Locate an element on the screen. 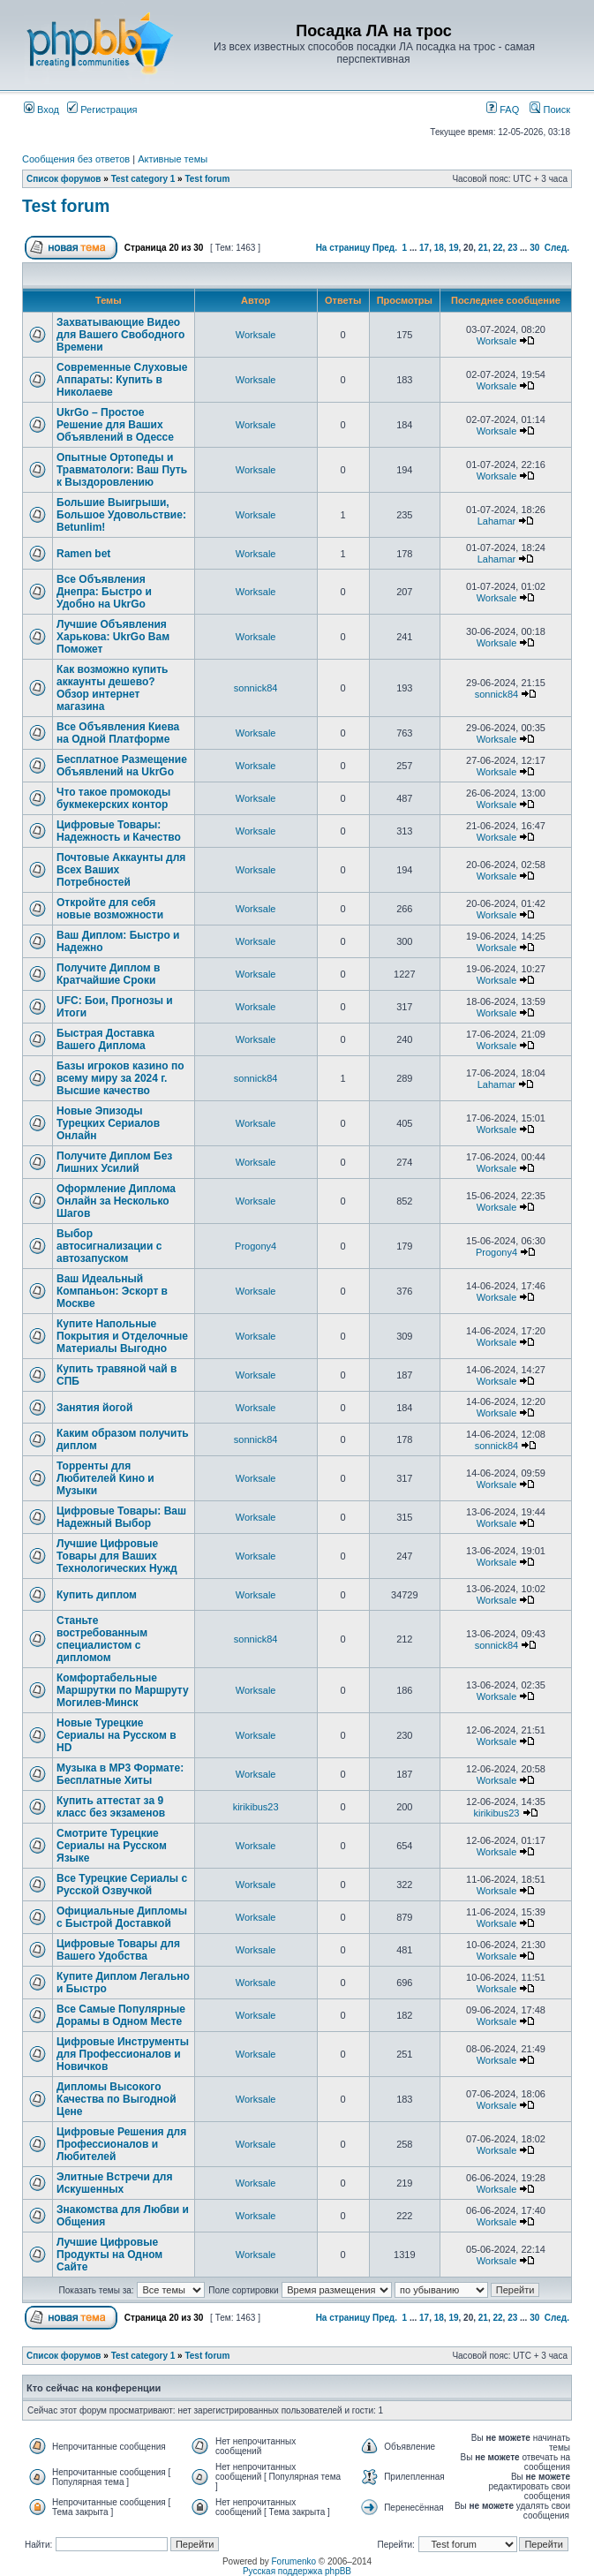 Image resolution: width=594 pixels, height=2576 pixels. Комфортабельные Маршрутки по Маршруту Могилев-Минск is located at coordinates (122, 1690).